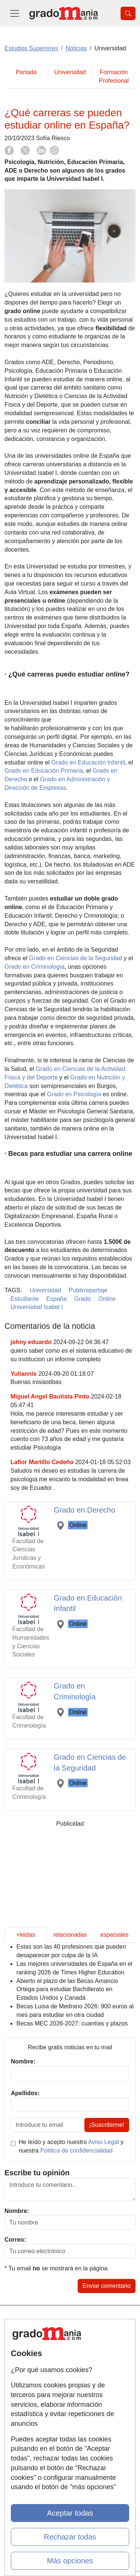 The image size is (140, 2576). I want to click on Abierto el plazo de las Becas Amancio Ortega para estudiar Bachillerato en Estados Unidos y Canadá, so click(67, 1989).